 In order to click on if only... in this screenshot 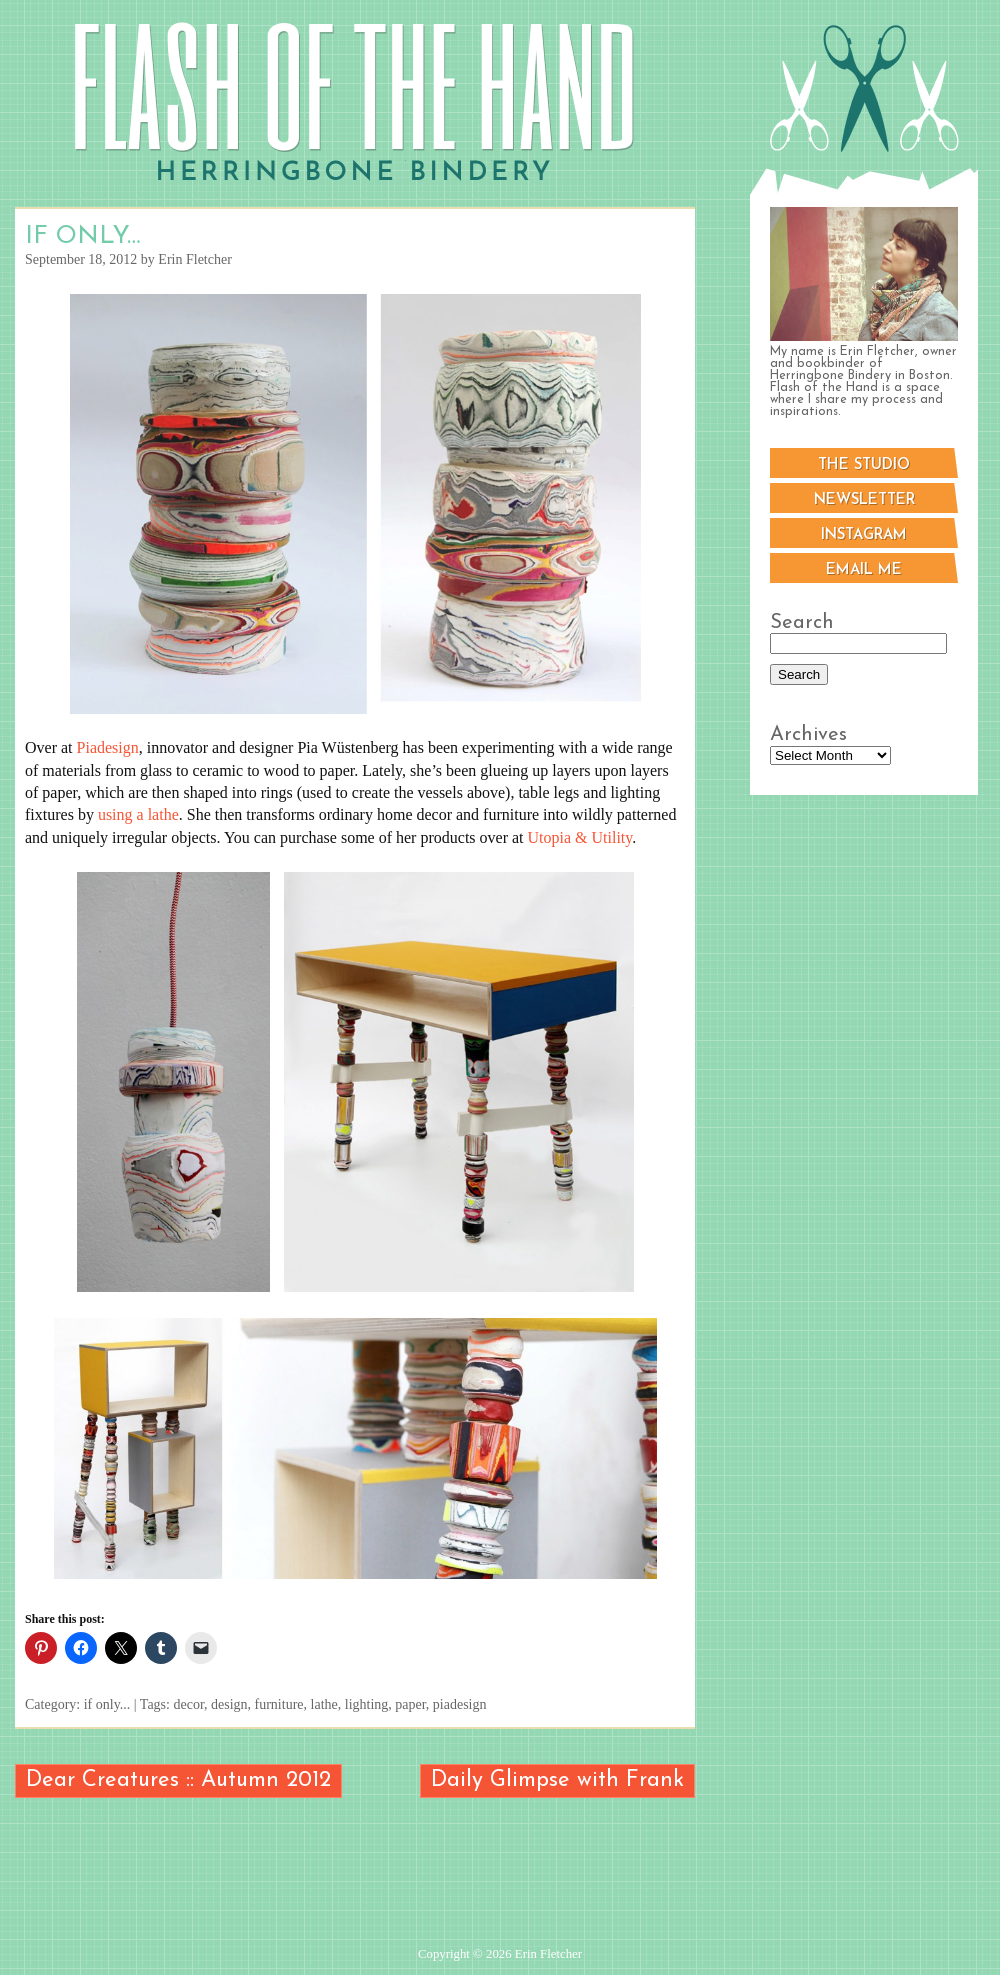, I will do `click(107, 1704)`.